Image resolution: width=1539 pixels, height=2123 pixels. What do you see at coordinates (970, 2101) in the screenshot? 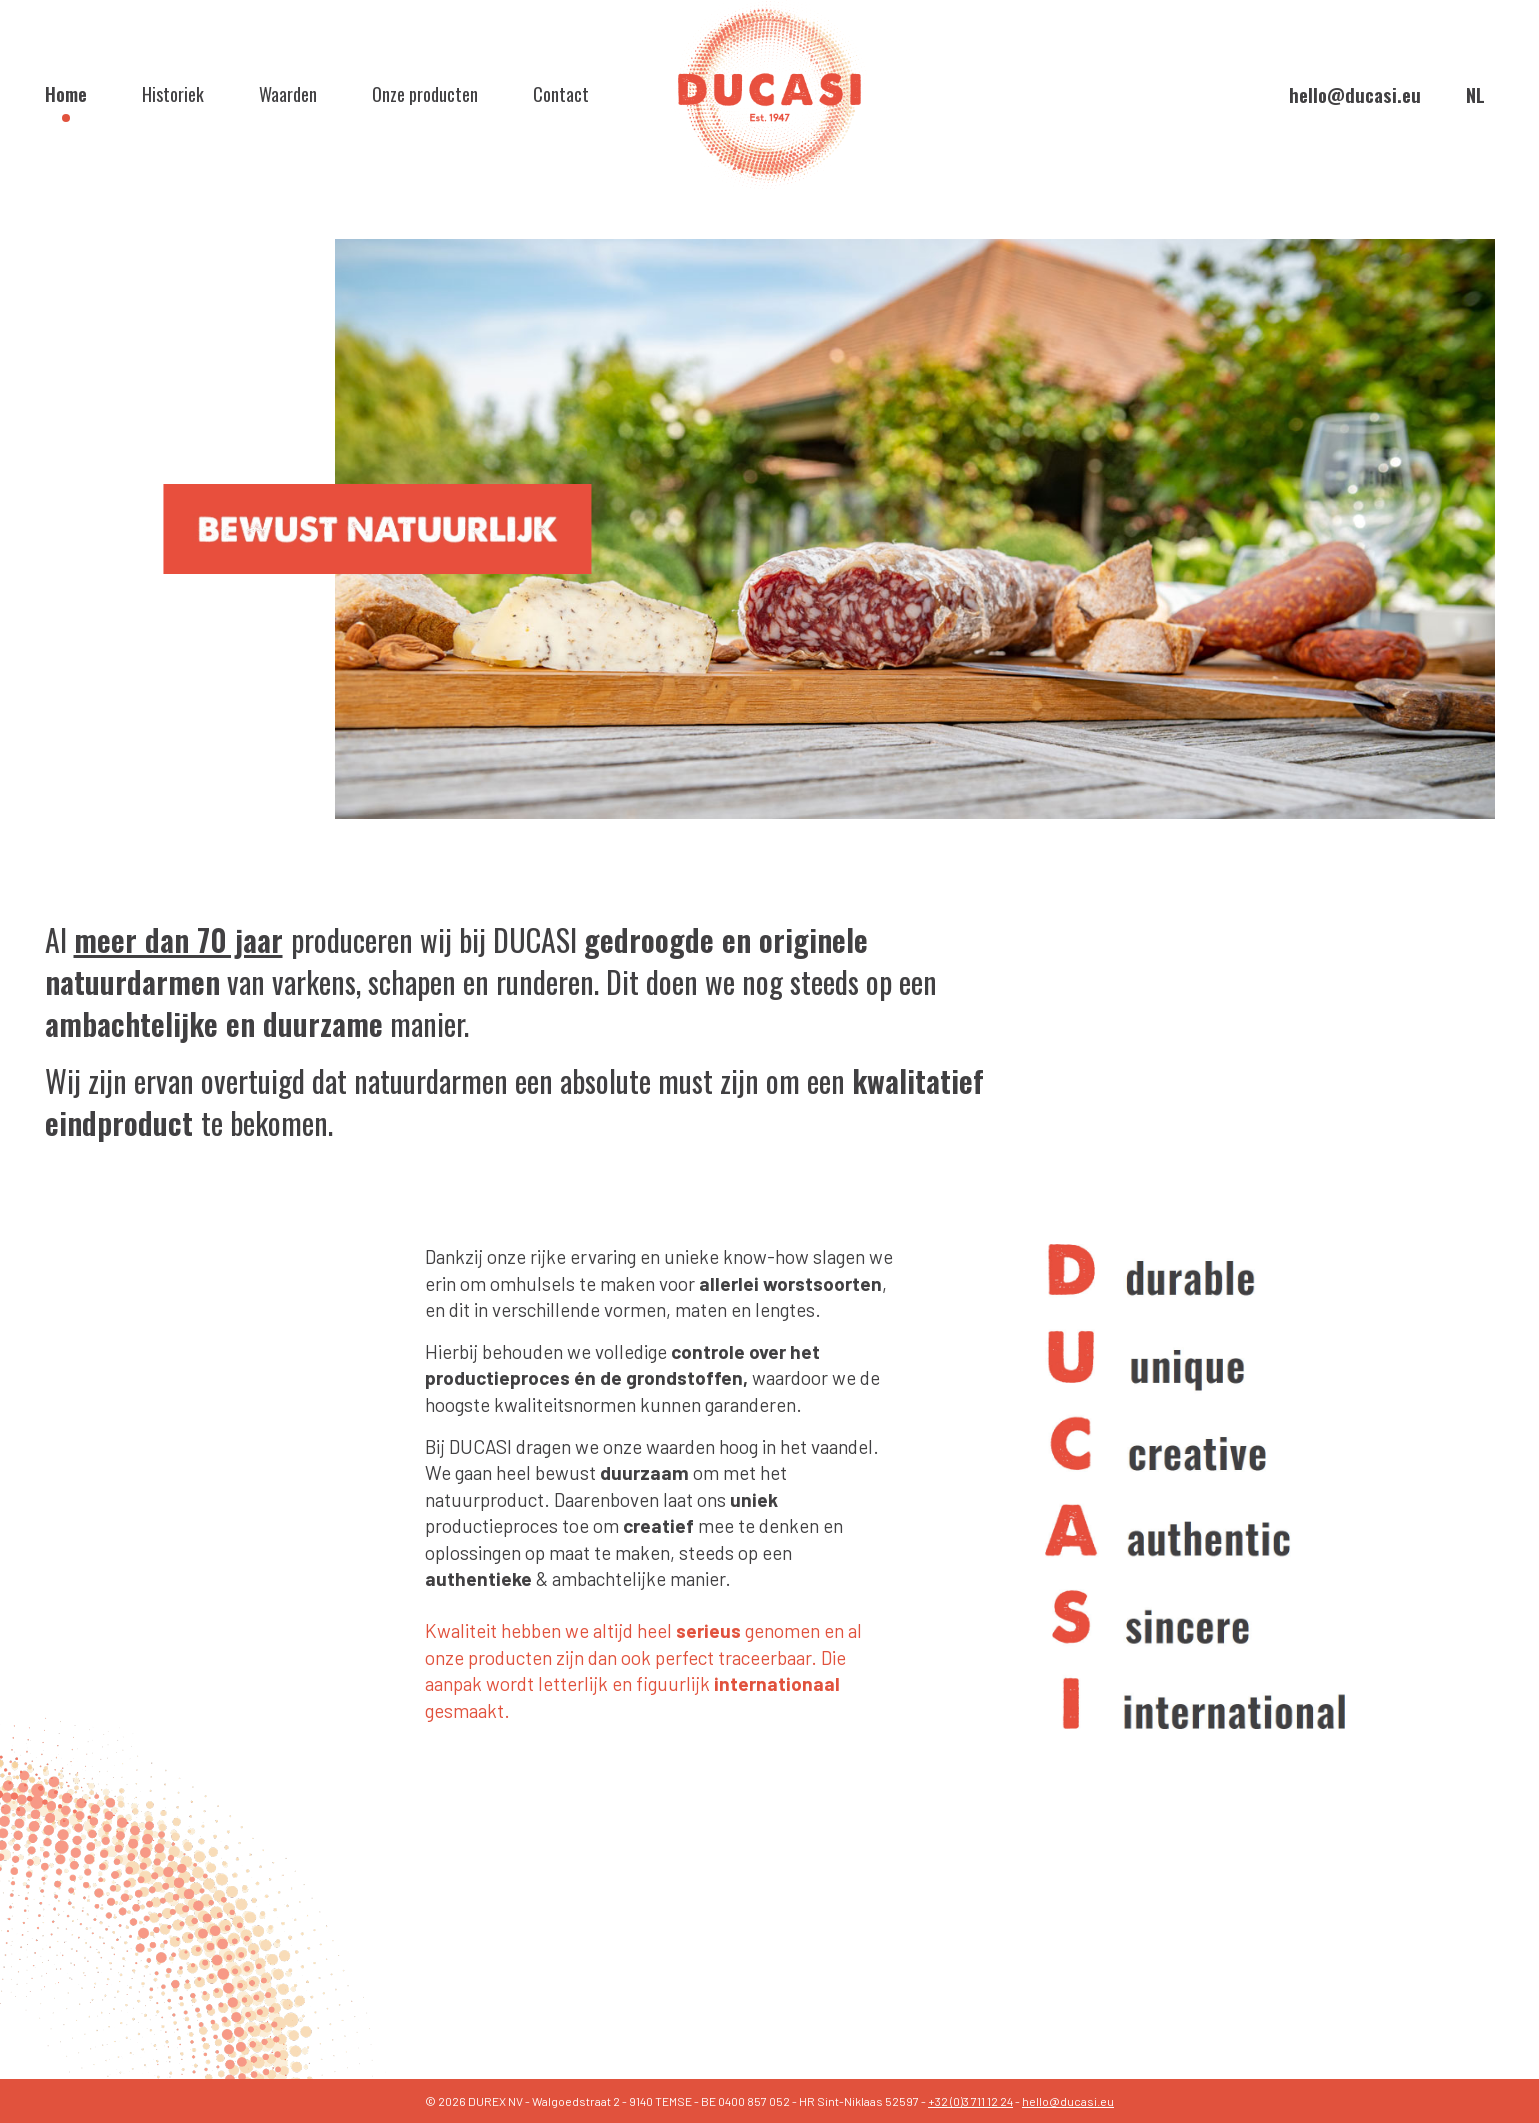
I see `+32 (0)3 711 12 24` at bounding box center [970, 2101].